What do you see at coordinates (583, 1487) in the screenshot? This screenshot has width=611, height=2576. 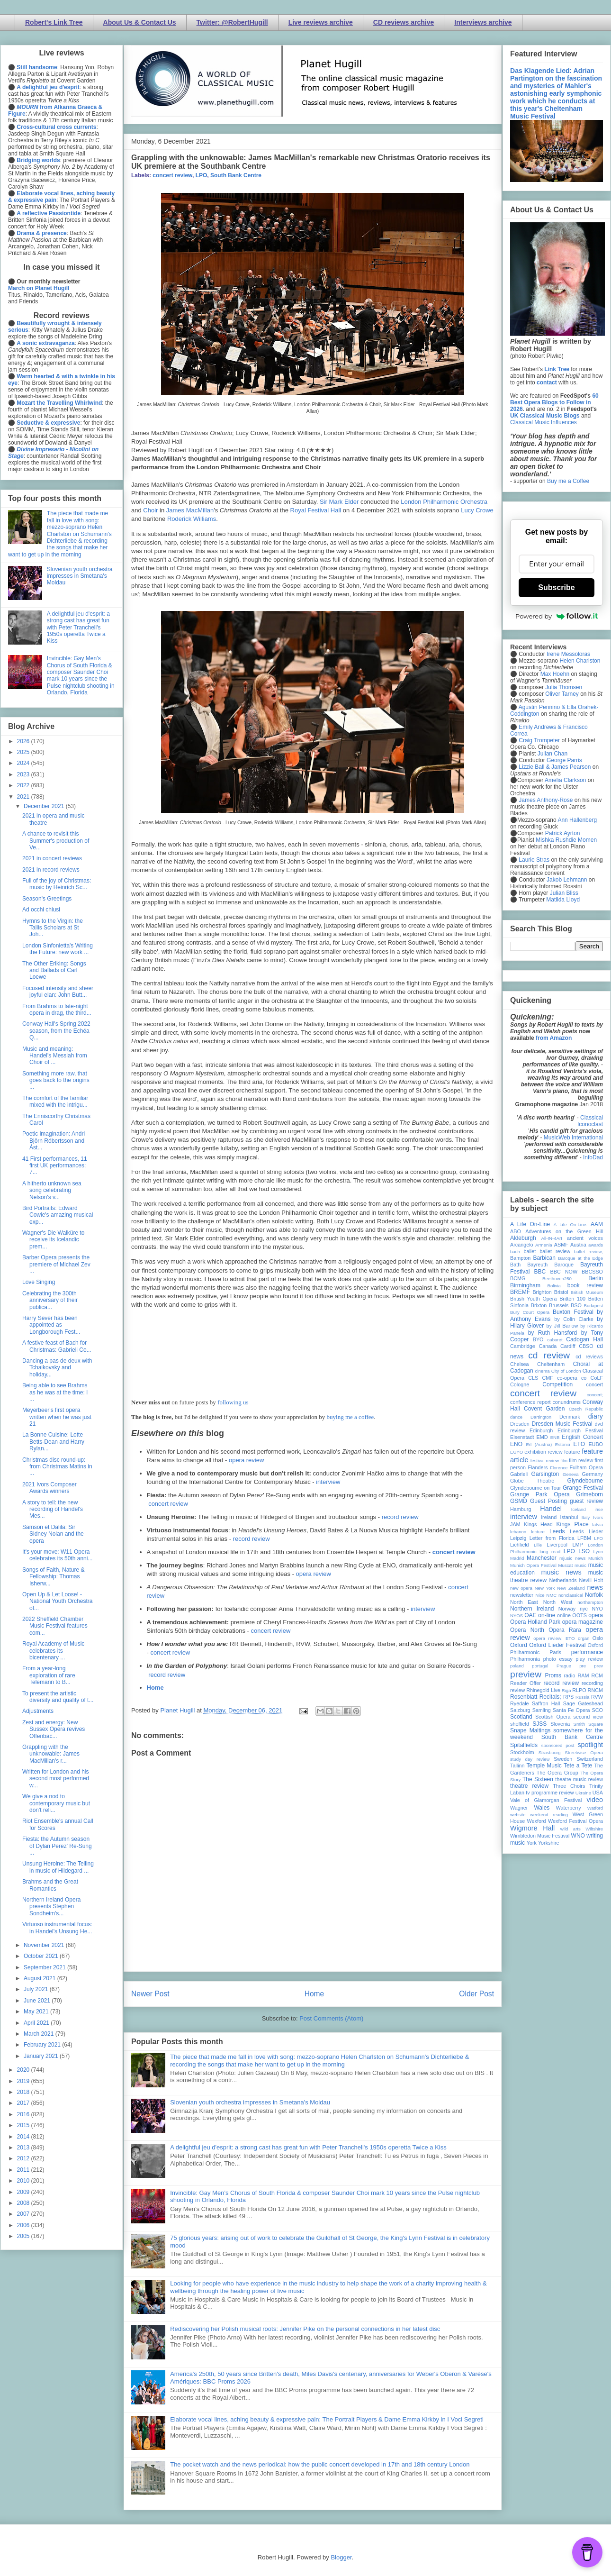 I see `Grange Festival` at bounding box center [583, 1487].